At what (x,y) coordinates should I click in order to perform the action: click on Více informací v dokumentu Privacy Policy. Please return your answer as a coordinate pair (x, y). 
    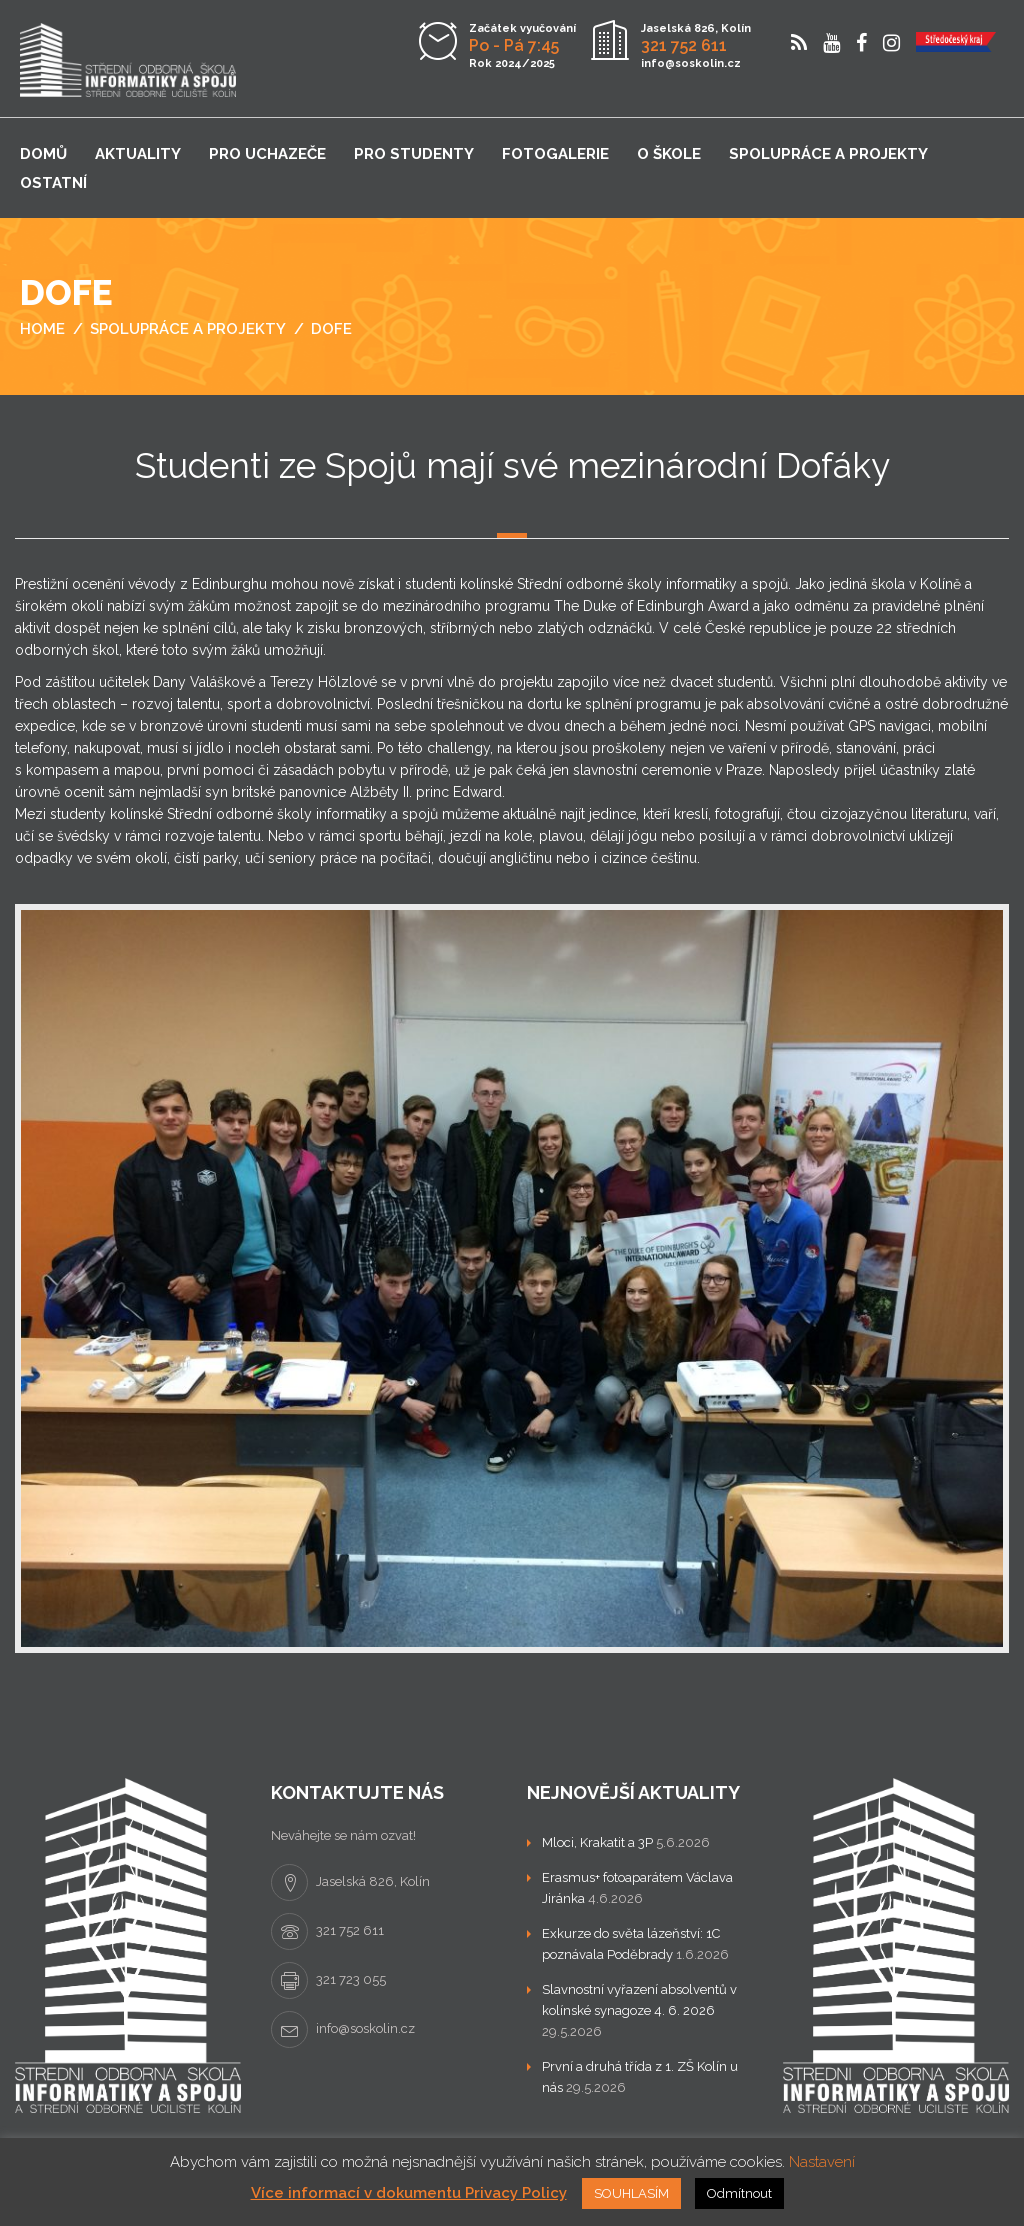
    Looking at the image, I should click on (409, 2193).